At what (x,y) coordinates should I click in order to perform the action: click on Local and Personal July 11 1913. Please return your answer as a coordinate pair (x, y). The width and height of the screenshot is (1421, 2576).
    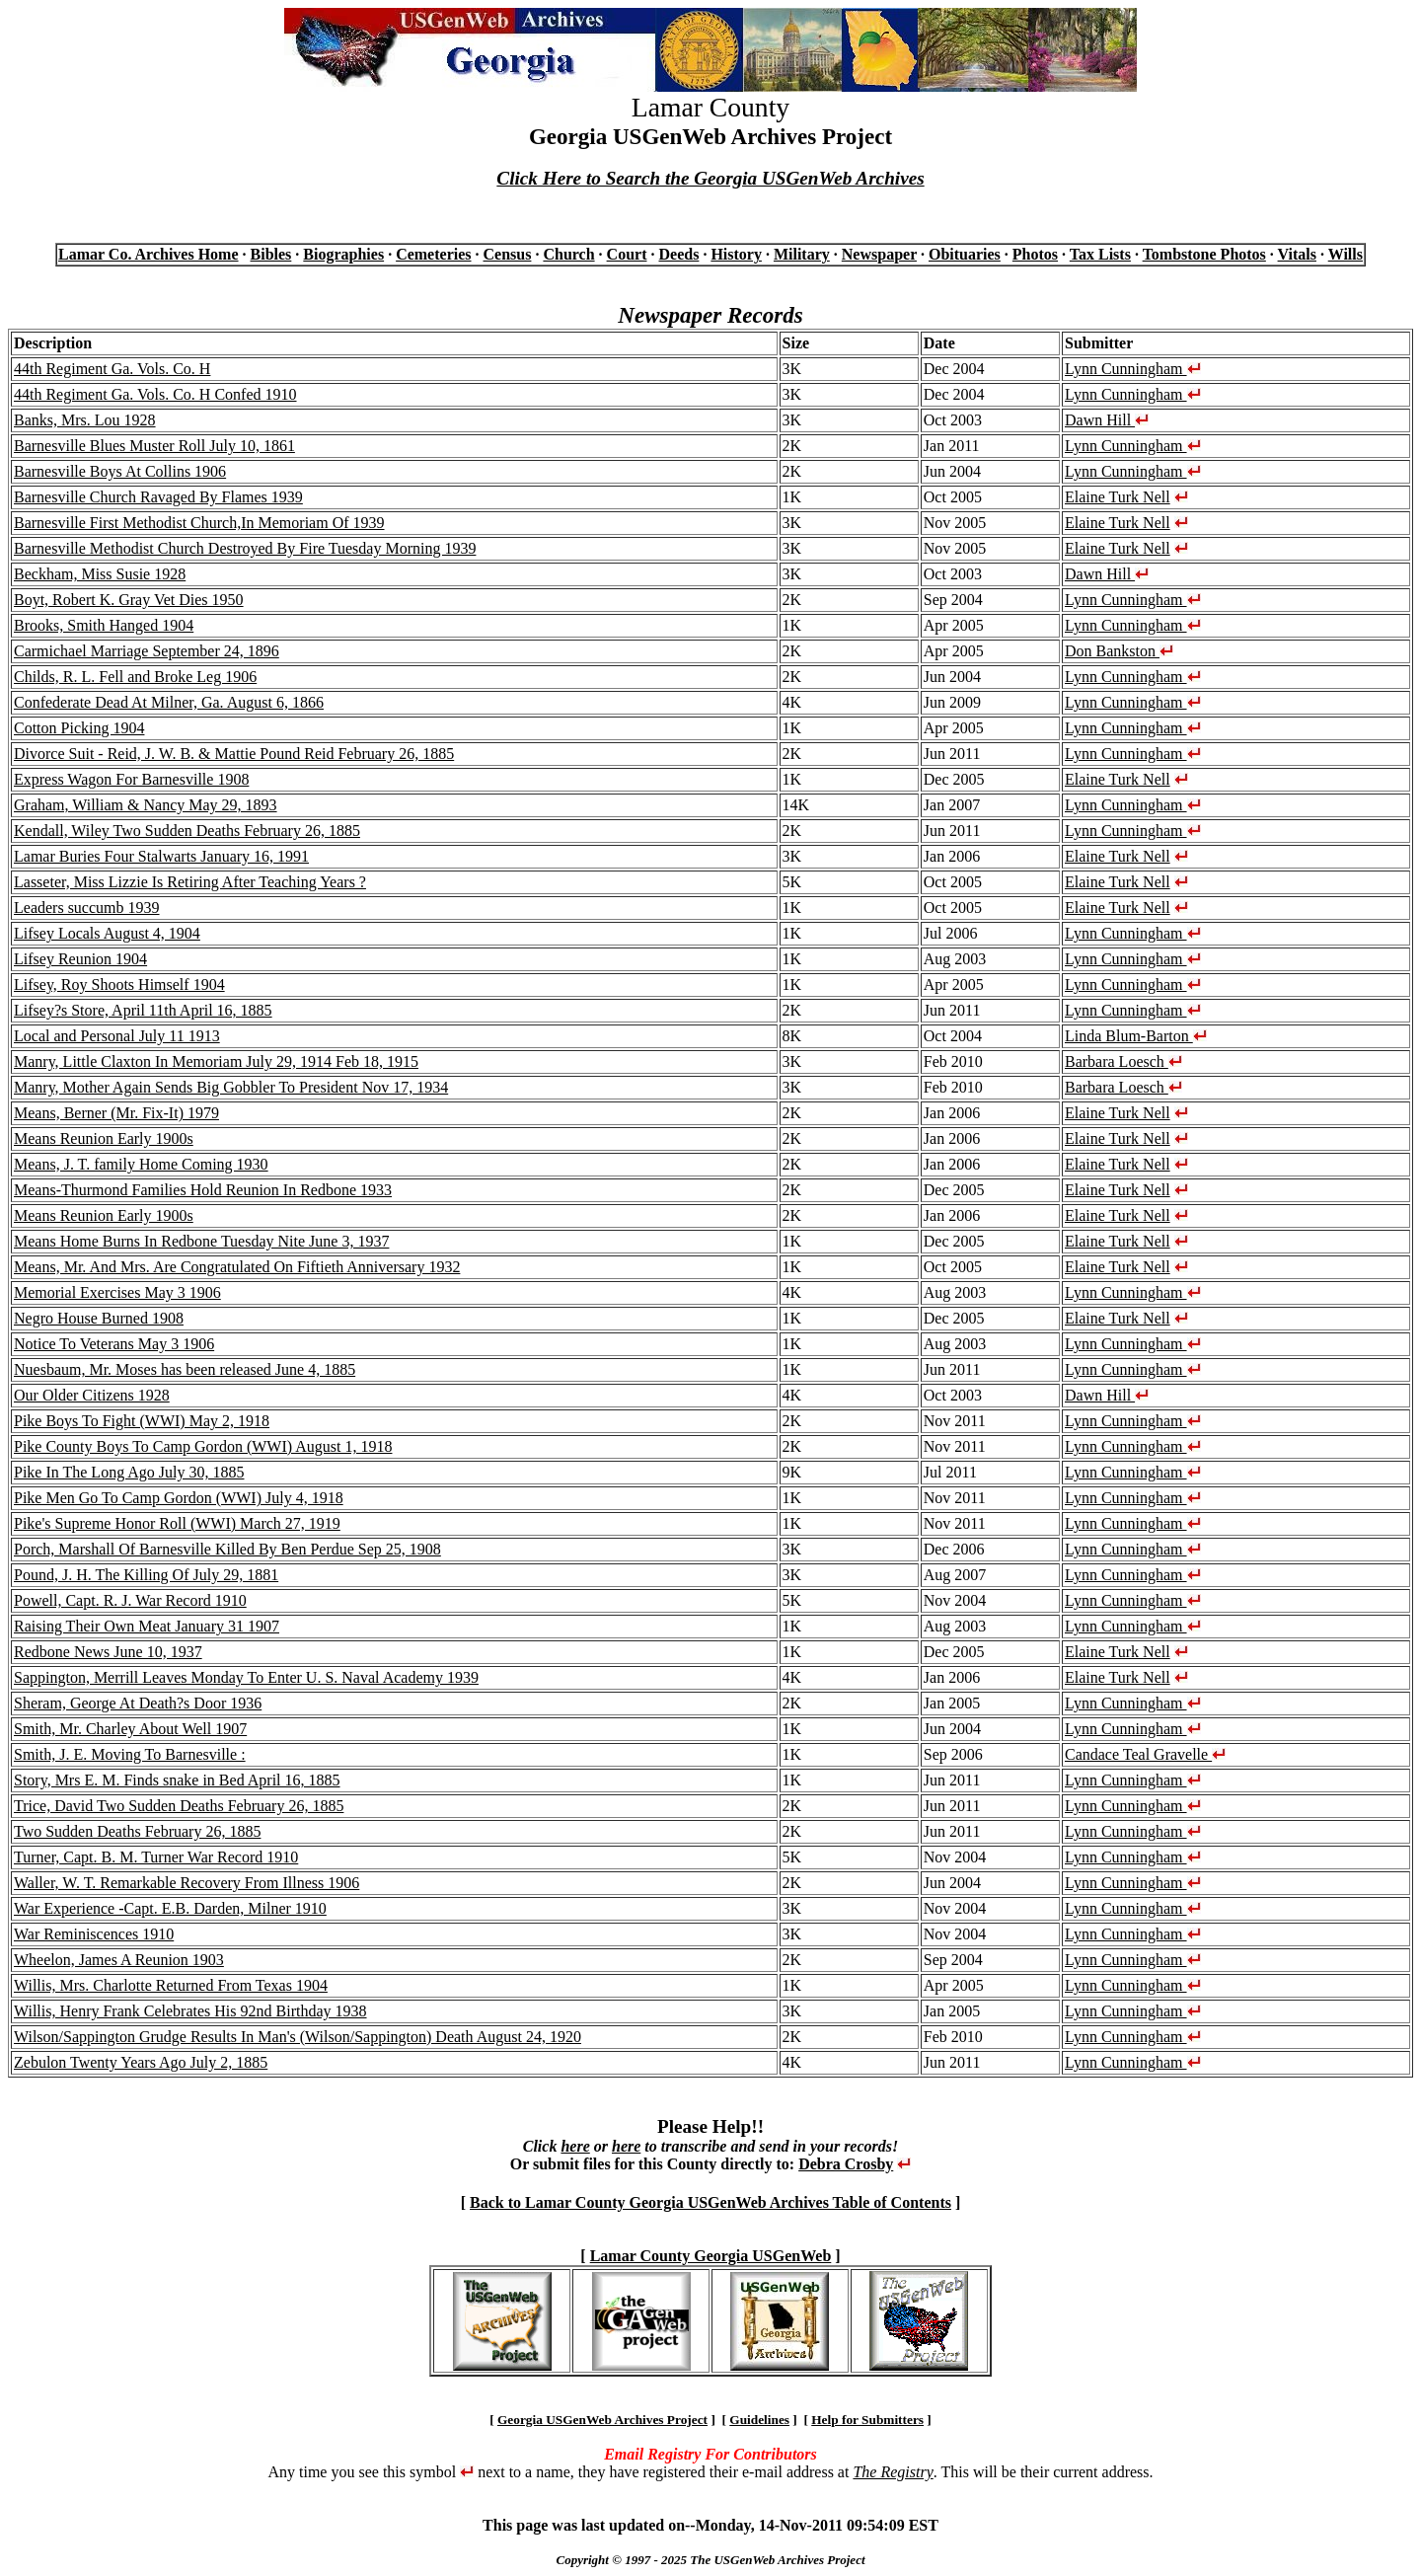
    Looking at the image, I should click on (117, 1035).